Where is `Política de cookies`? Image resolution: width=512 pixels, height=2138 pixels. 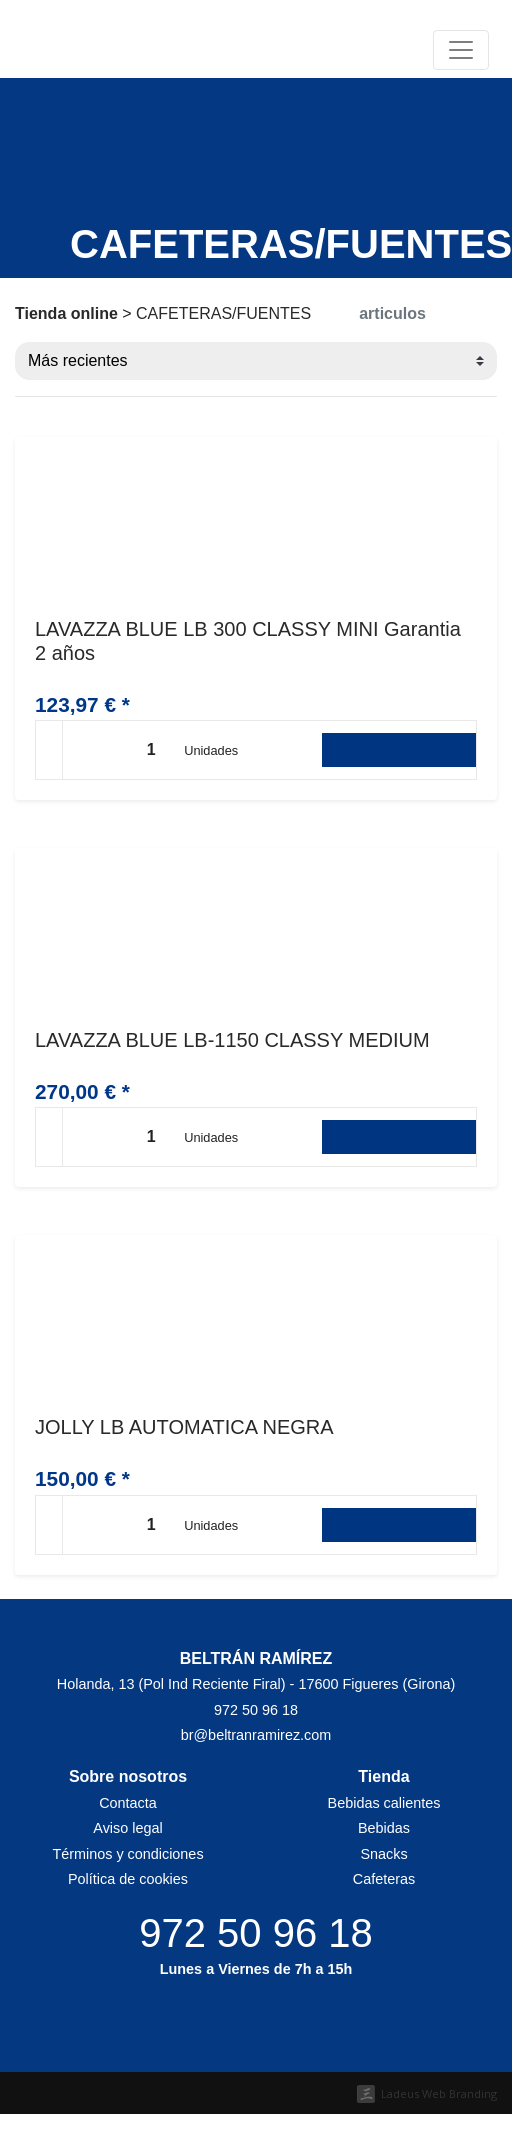
Política de cookies is located at coordinates (128, 1879).